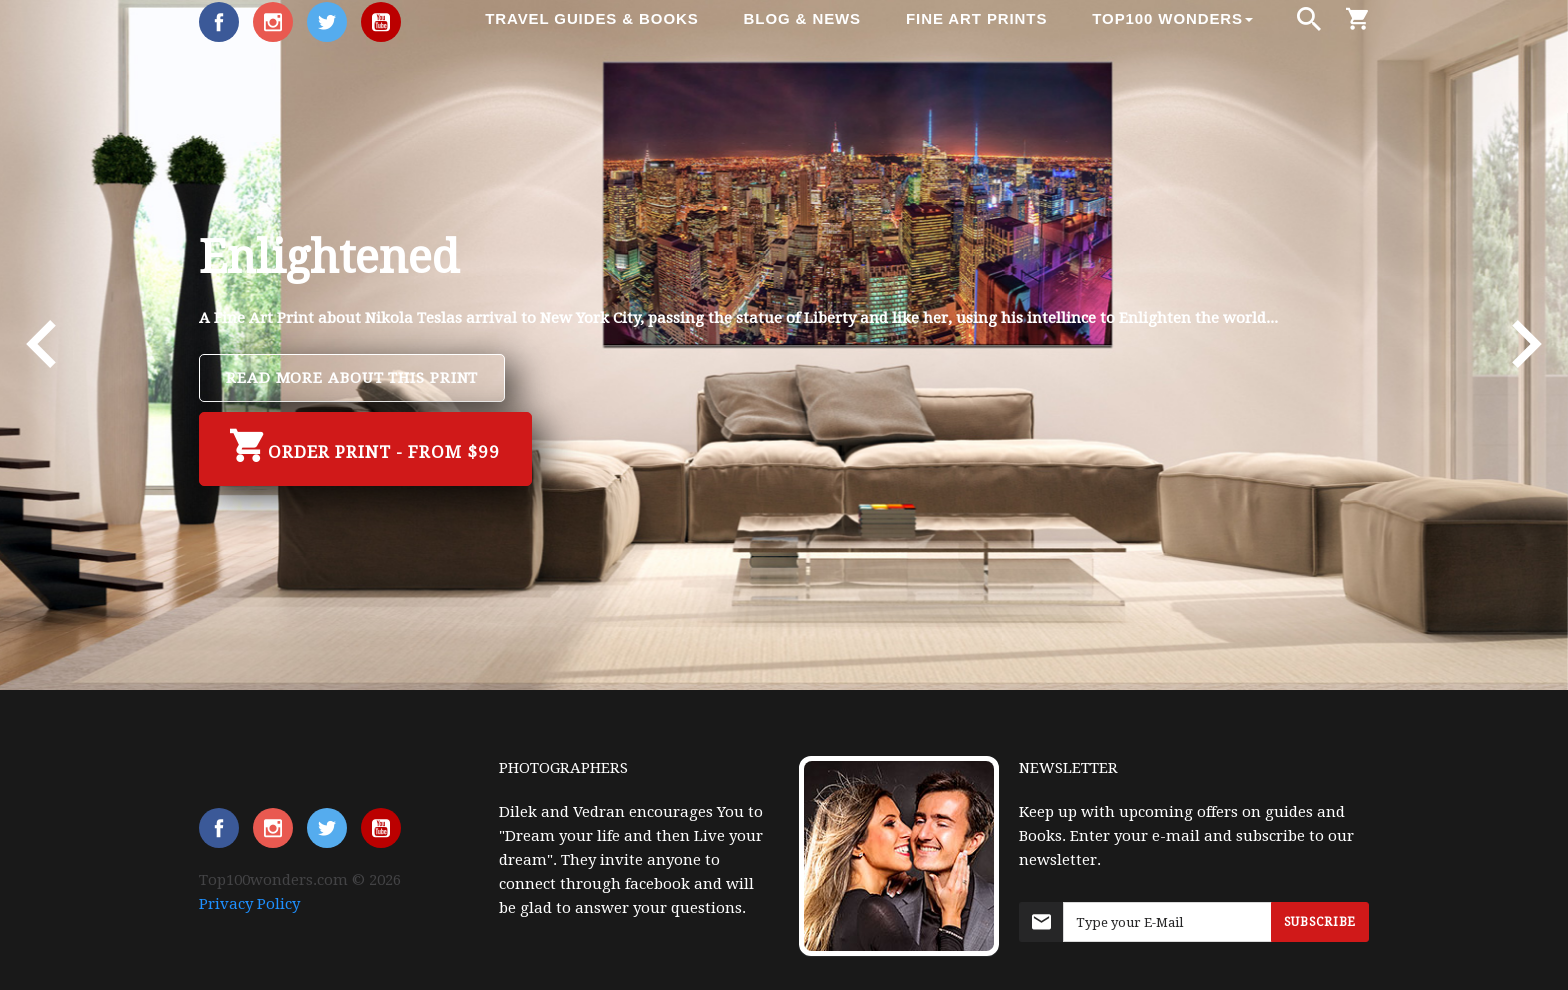 This screenshot has width=1568, height=990. Describe the element at coordinates (352, 378) in the screenshot. I see `Read more about this Print` at that location.